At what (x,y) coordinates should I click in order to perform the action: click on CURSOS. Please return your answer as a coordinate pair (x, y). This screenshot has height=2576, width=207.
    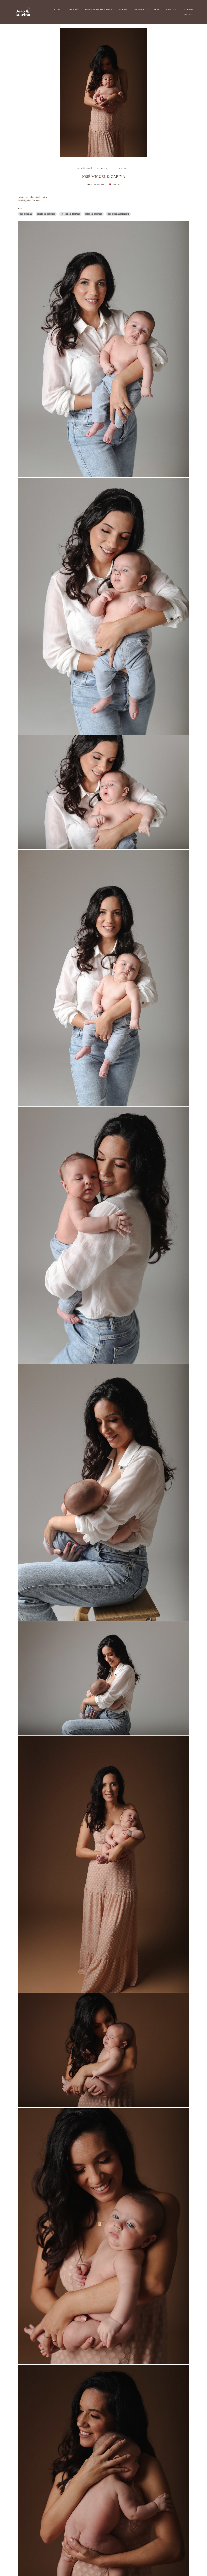
    Looking at the image, I should click on (188, 9).